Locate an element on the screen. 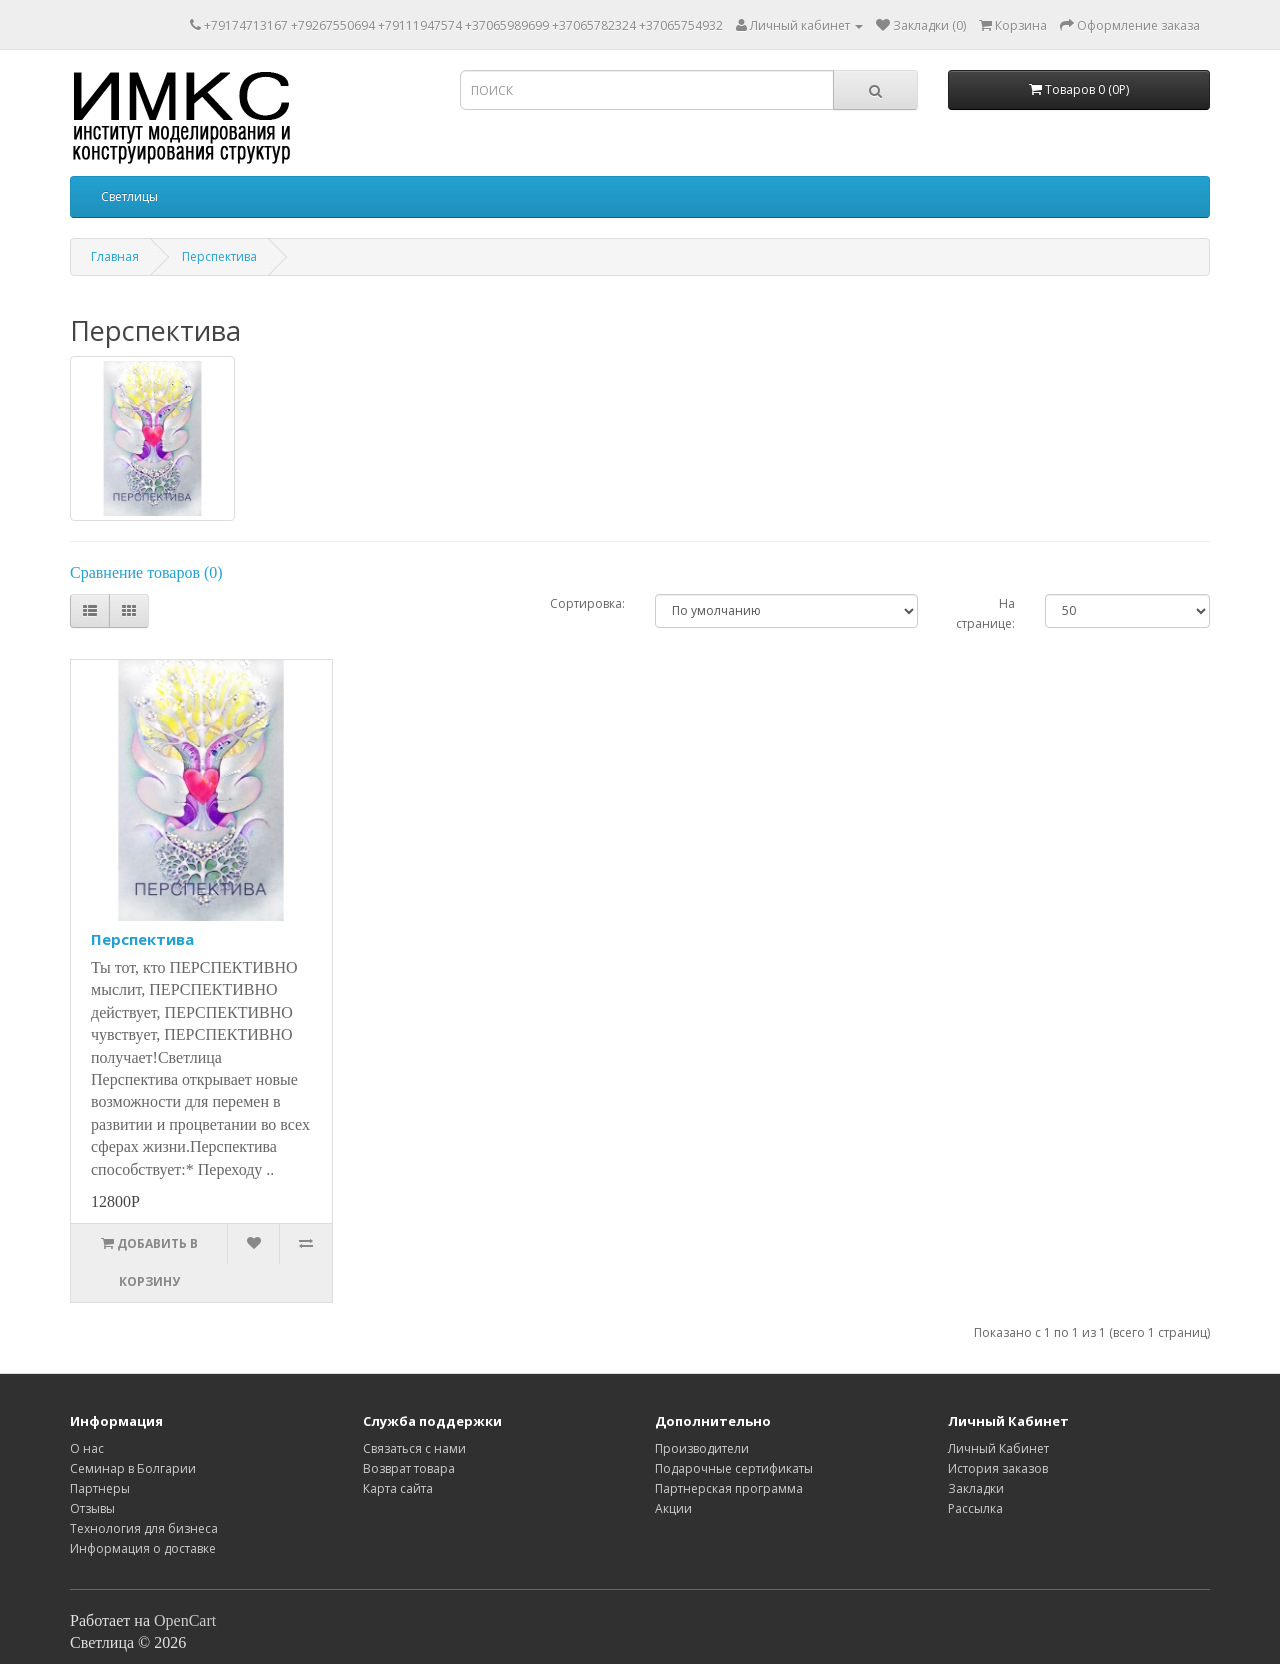 The image size is (1280, 1664). Отзывы is located at coordinates (92, 1508).